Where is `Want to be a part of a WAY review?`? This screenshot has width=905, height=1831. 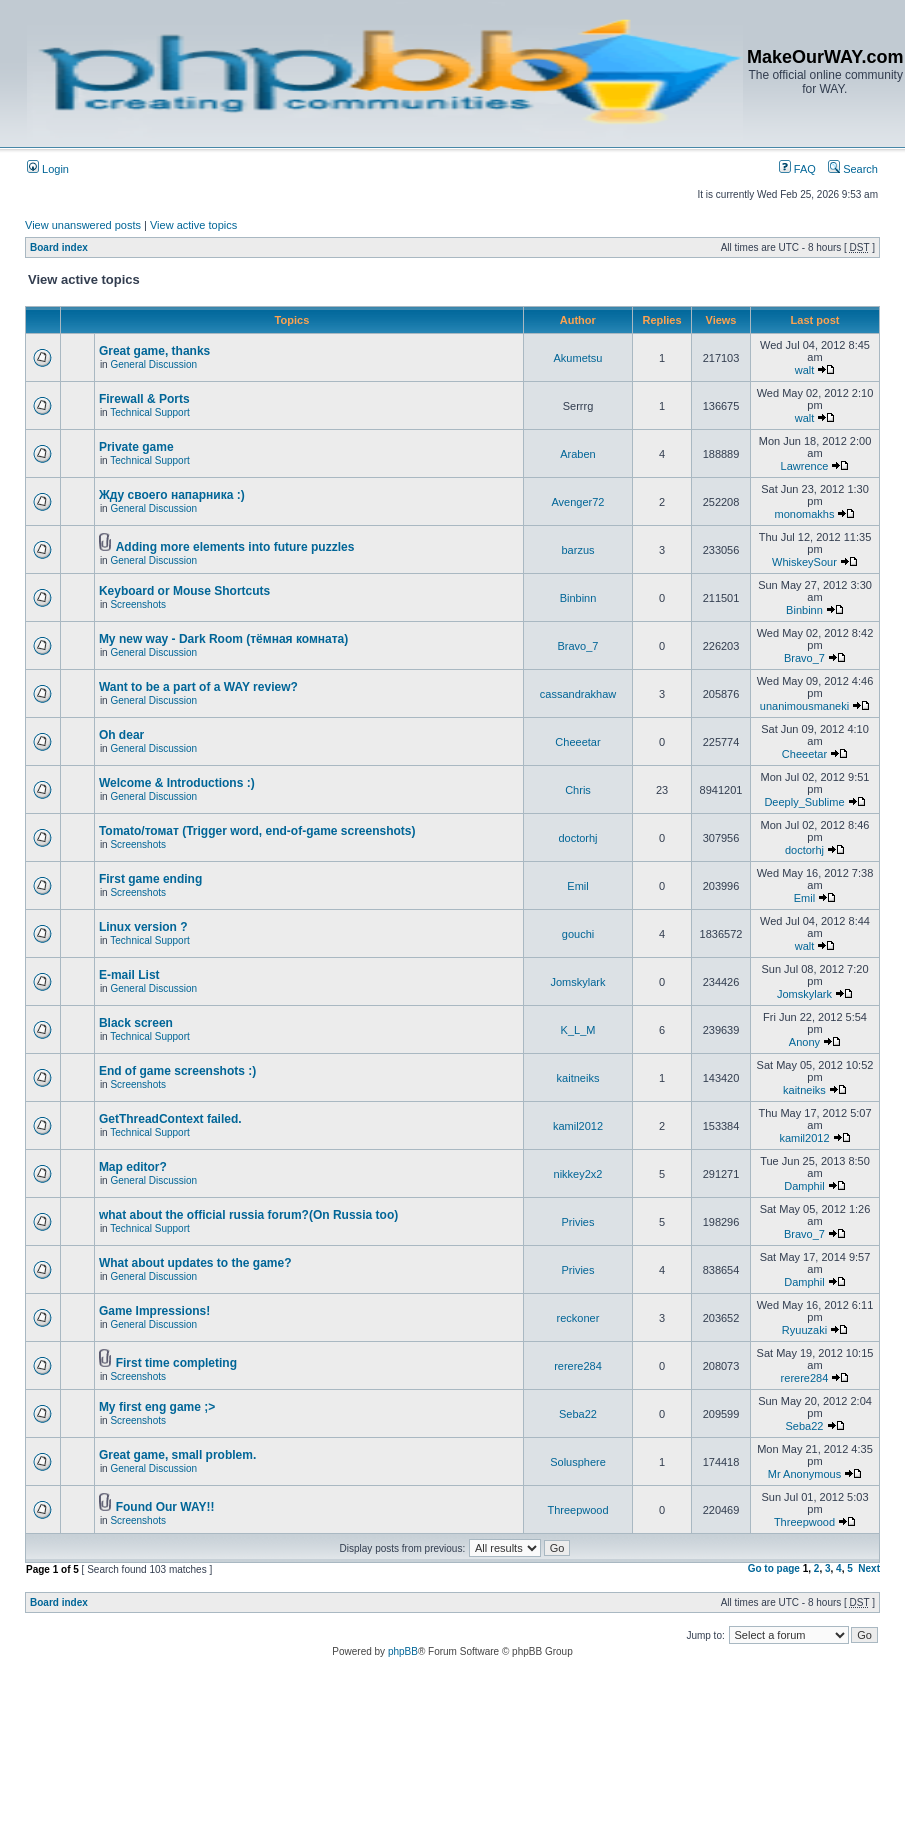
Want to be a part of a WAY review? is located at coordinates (198, 687).